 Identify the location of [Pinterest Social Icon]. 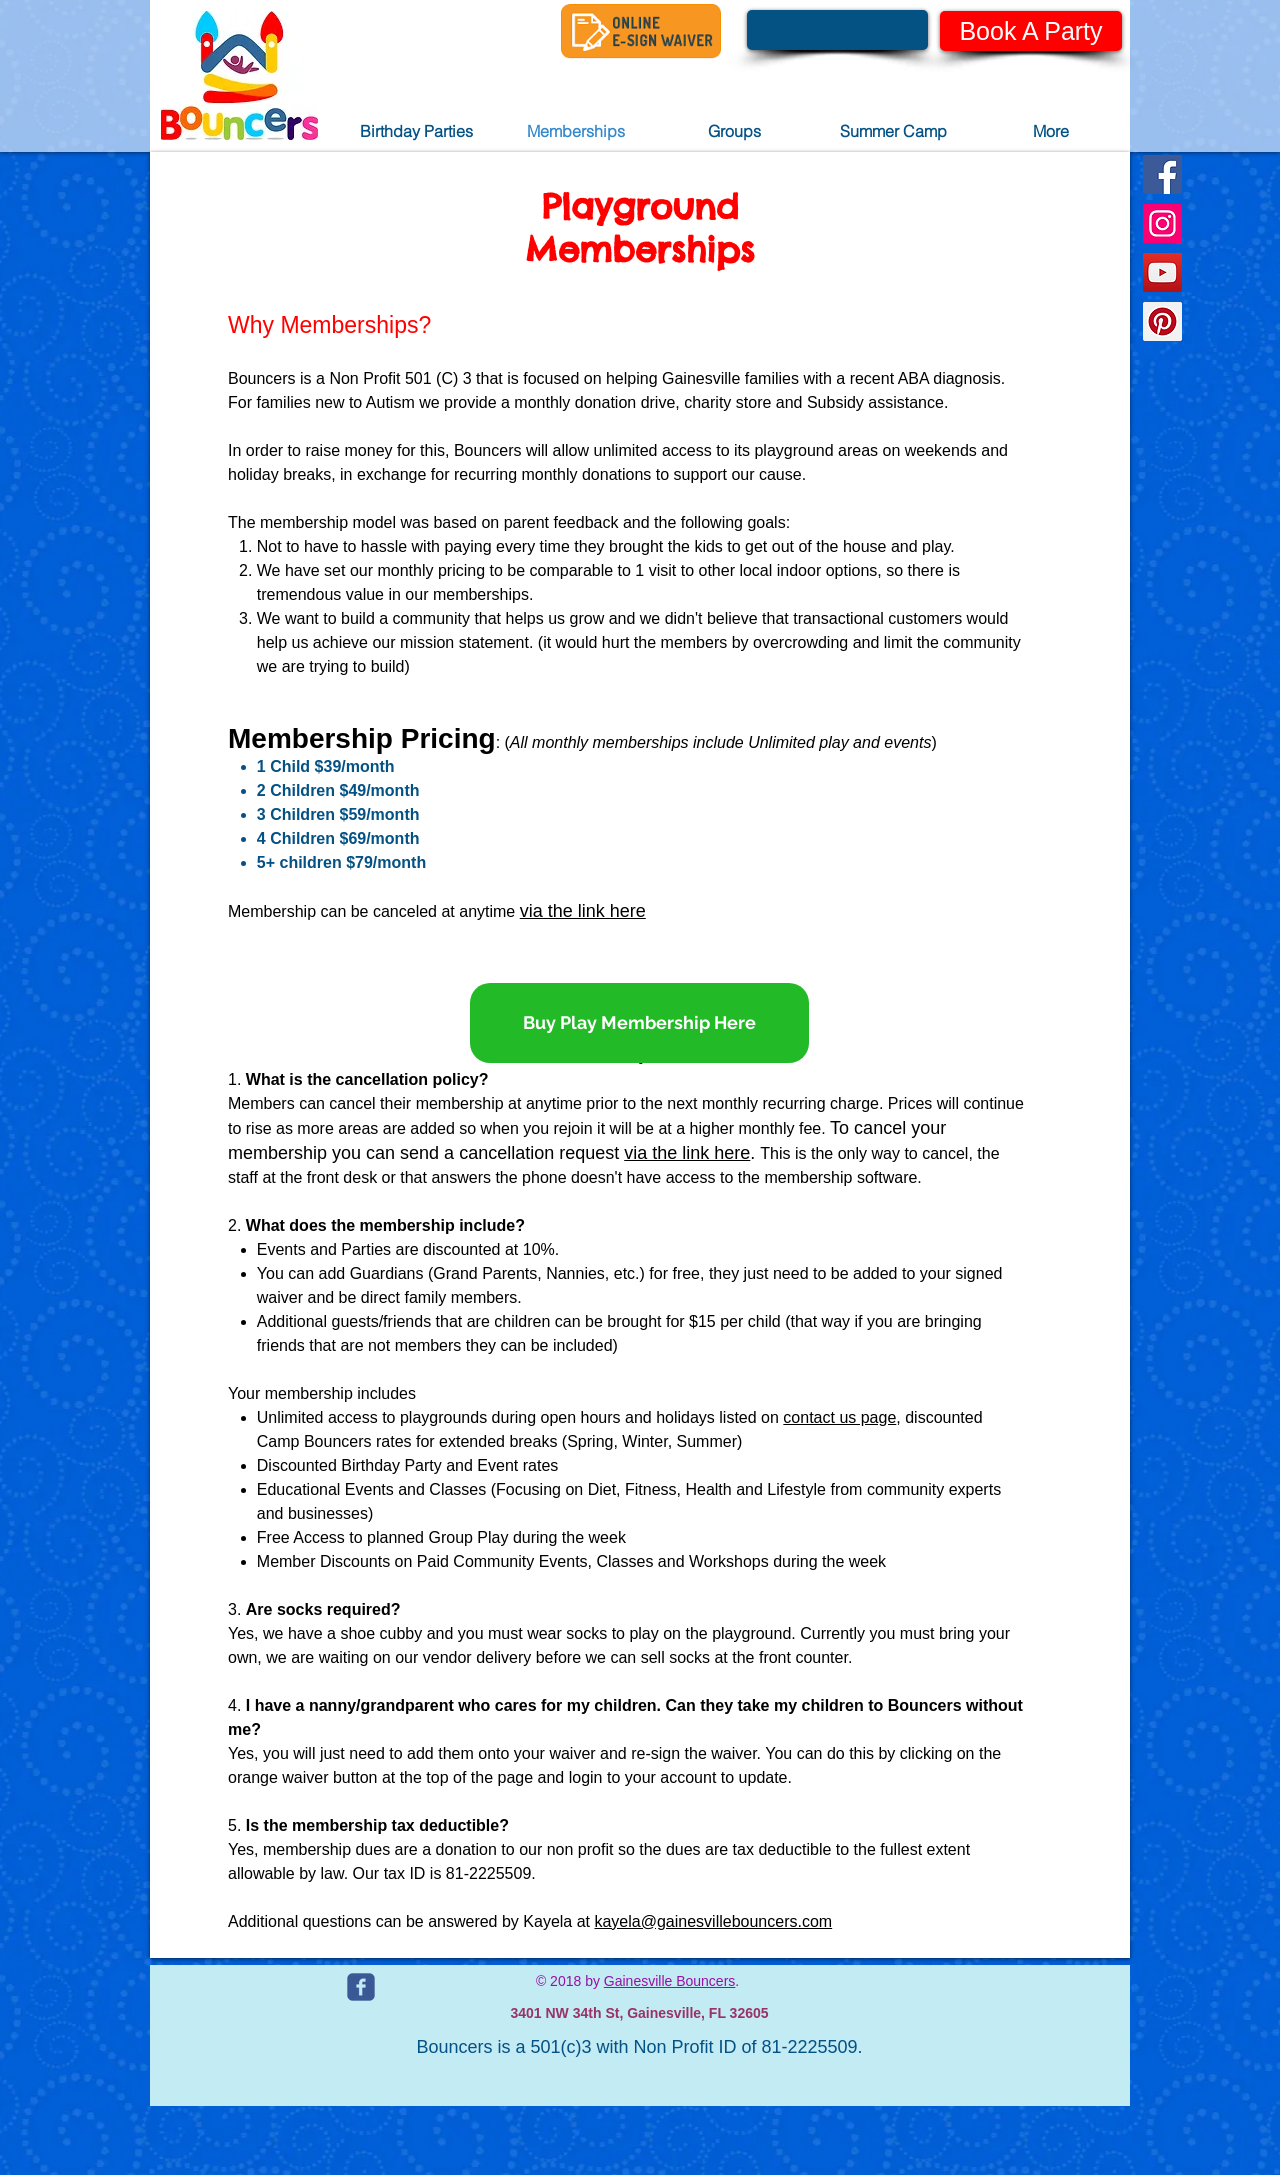
(1162, 321).